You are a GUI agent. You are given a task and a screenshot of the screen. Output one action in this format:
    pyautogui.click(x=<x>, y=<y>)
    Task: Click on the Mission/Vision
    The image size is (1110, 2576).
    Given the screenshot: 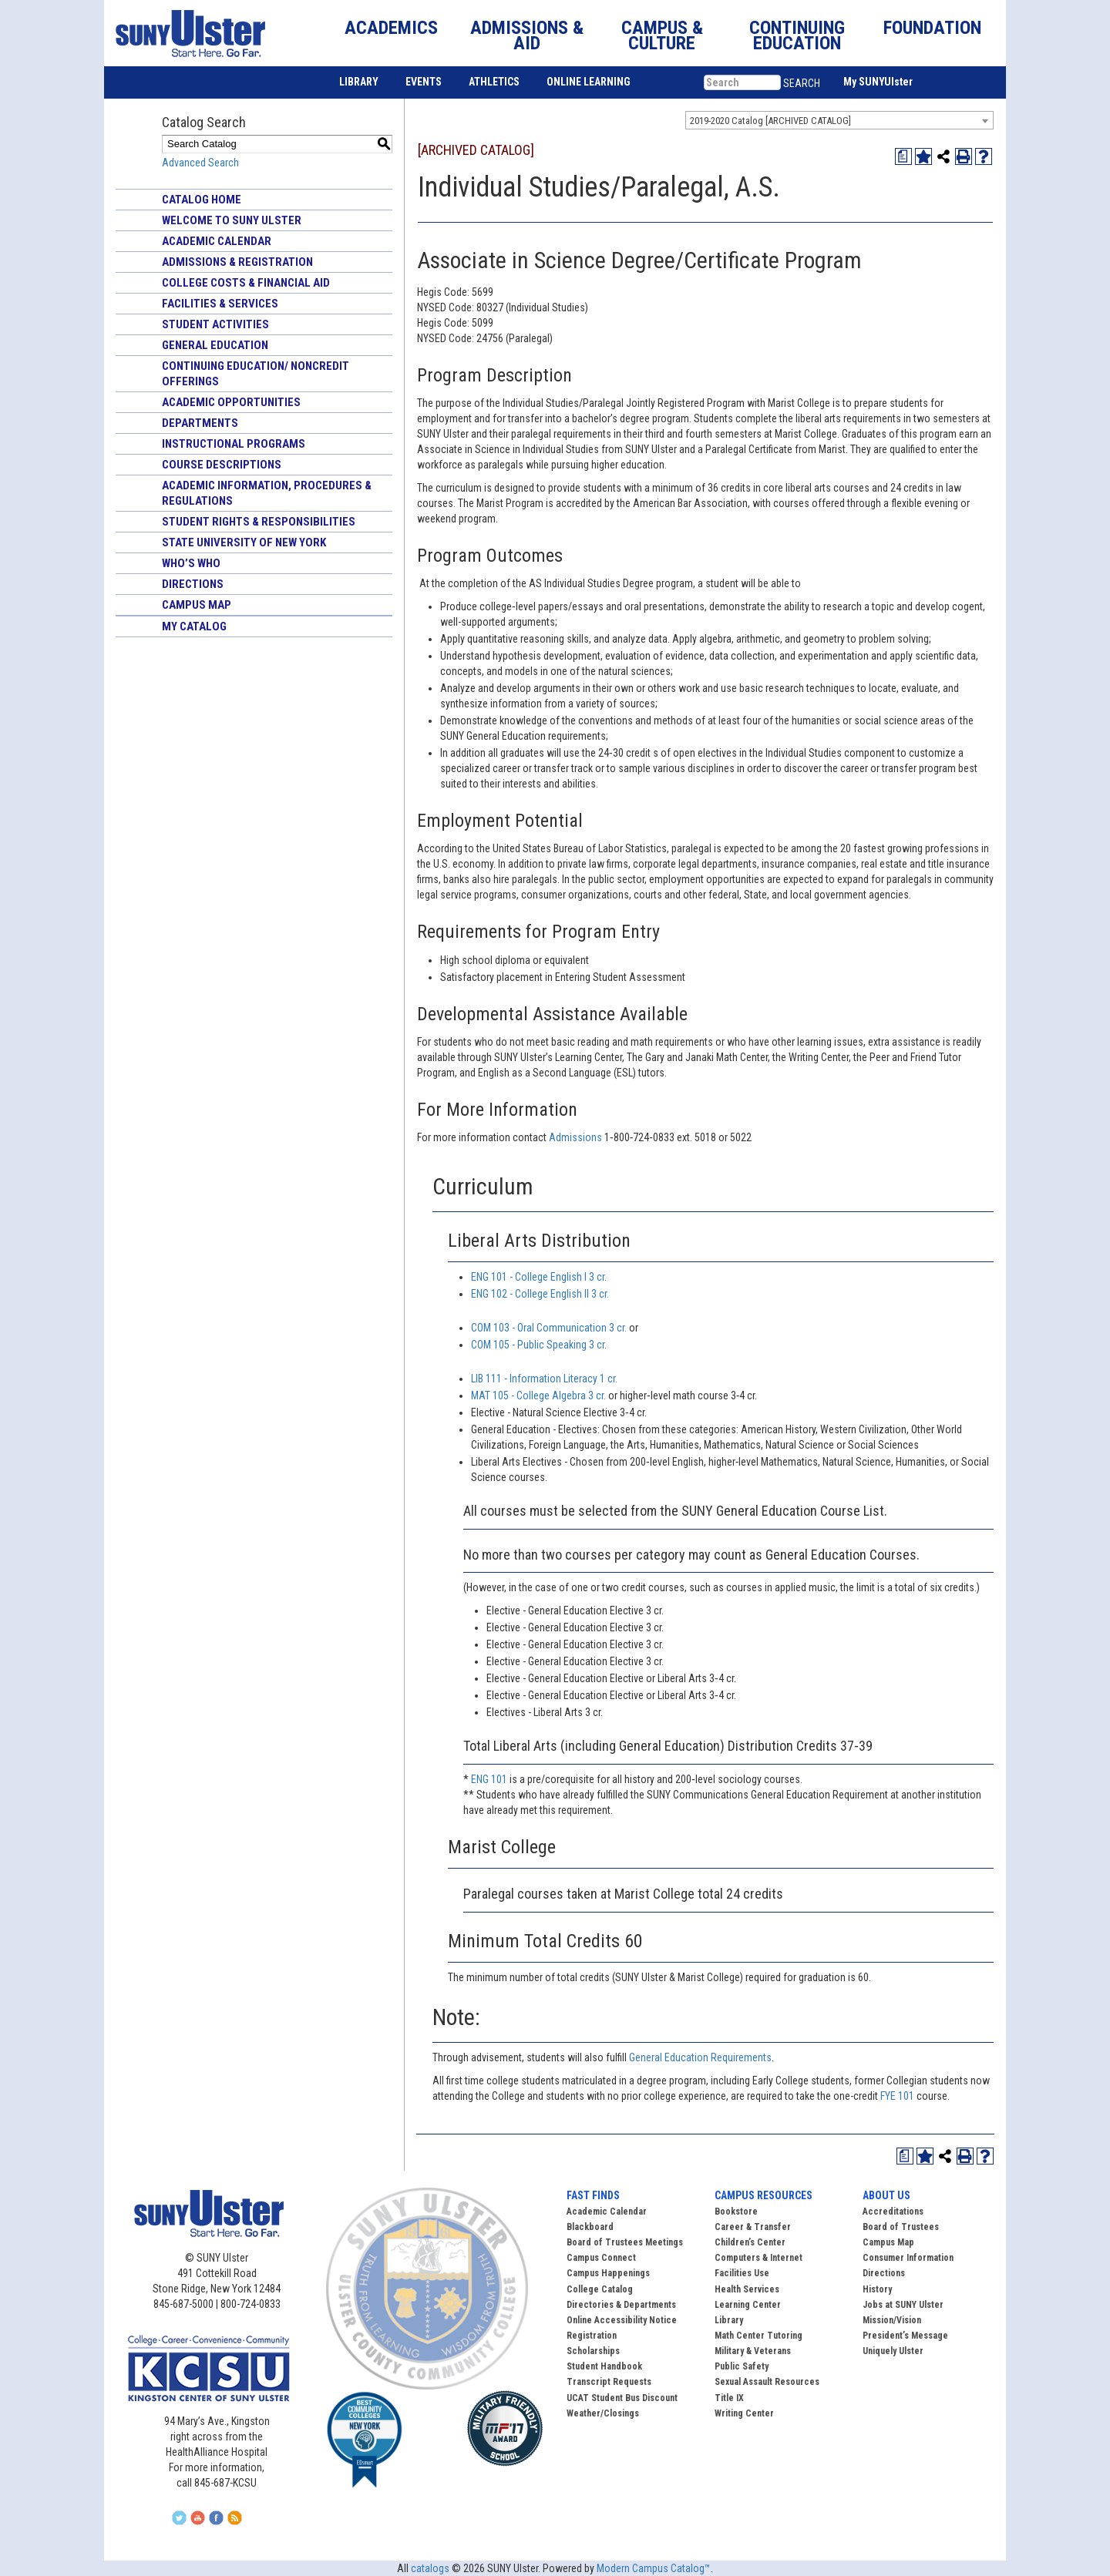 What is the action you would take?
    pyautogui.click(x=892, y=2320)
    